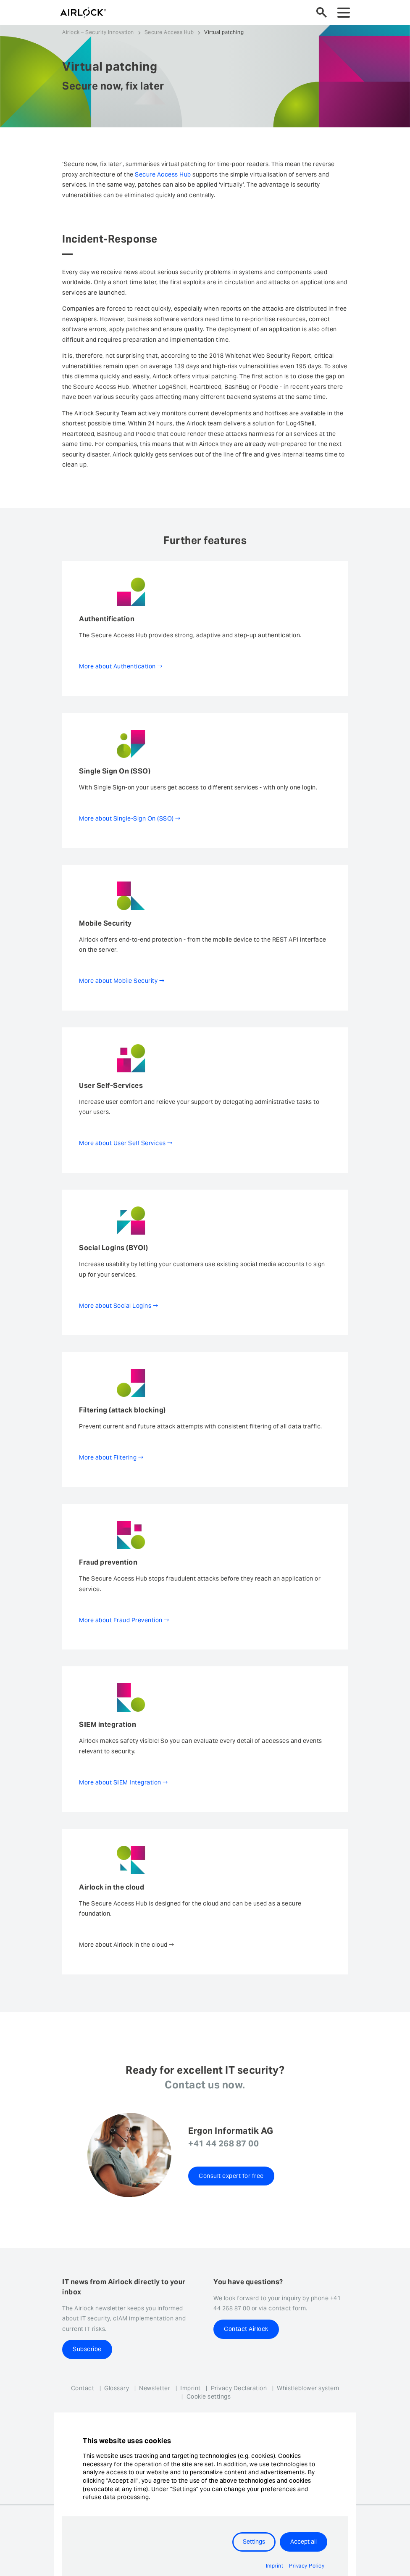  What do you see at coordinates (154, 2388) in the screenshot?
I see `Newsletter` at bounding box center [154, 2388].